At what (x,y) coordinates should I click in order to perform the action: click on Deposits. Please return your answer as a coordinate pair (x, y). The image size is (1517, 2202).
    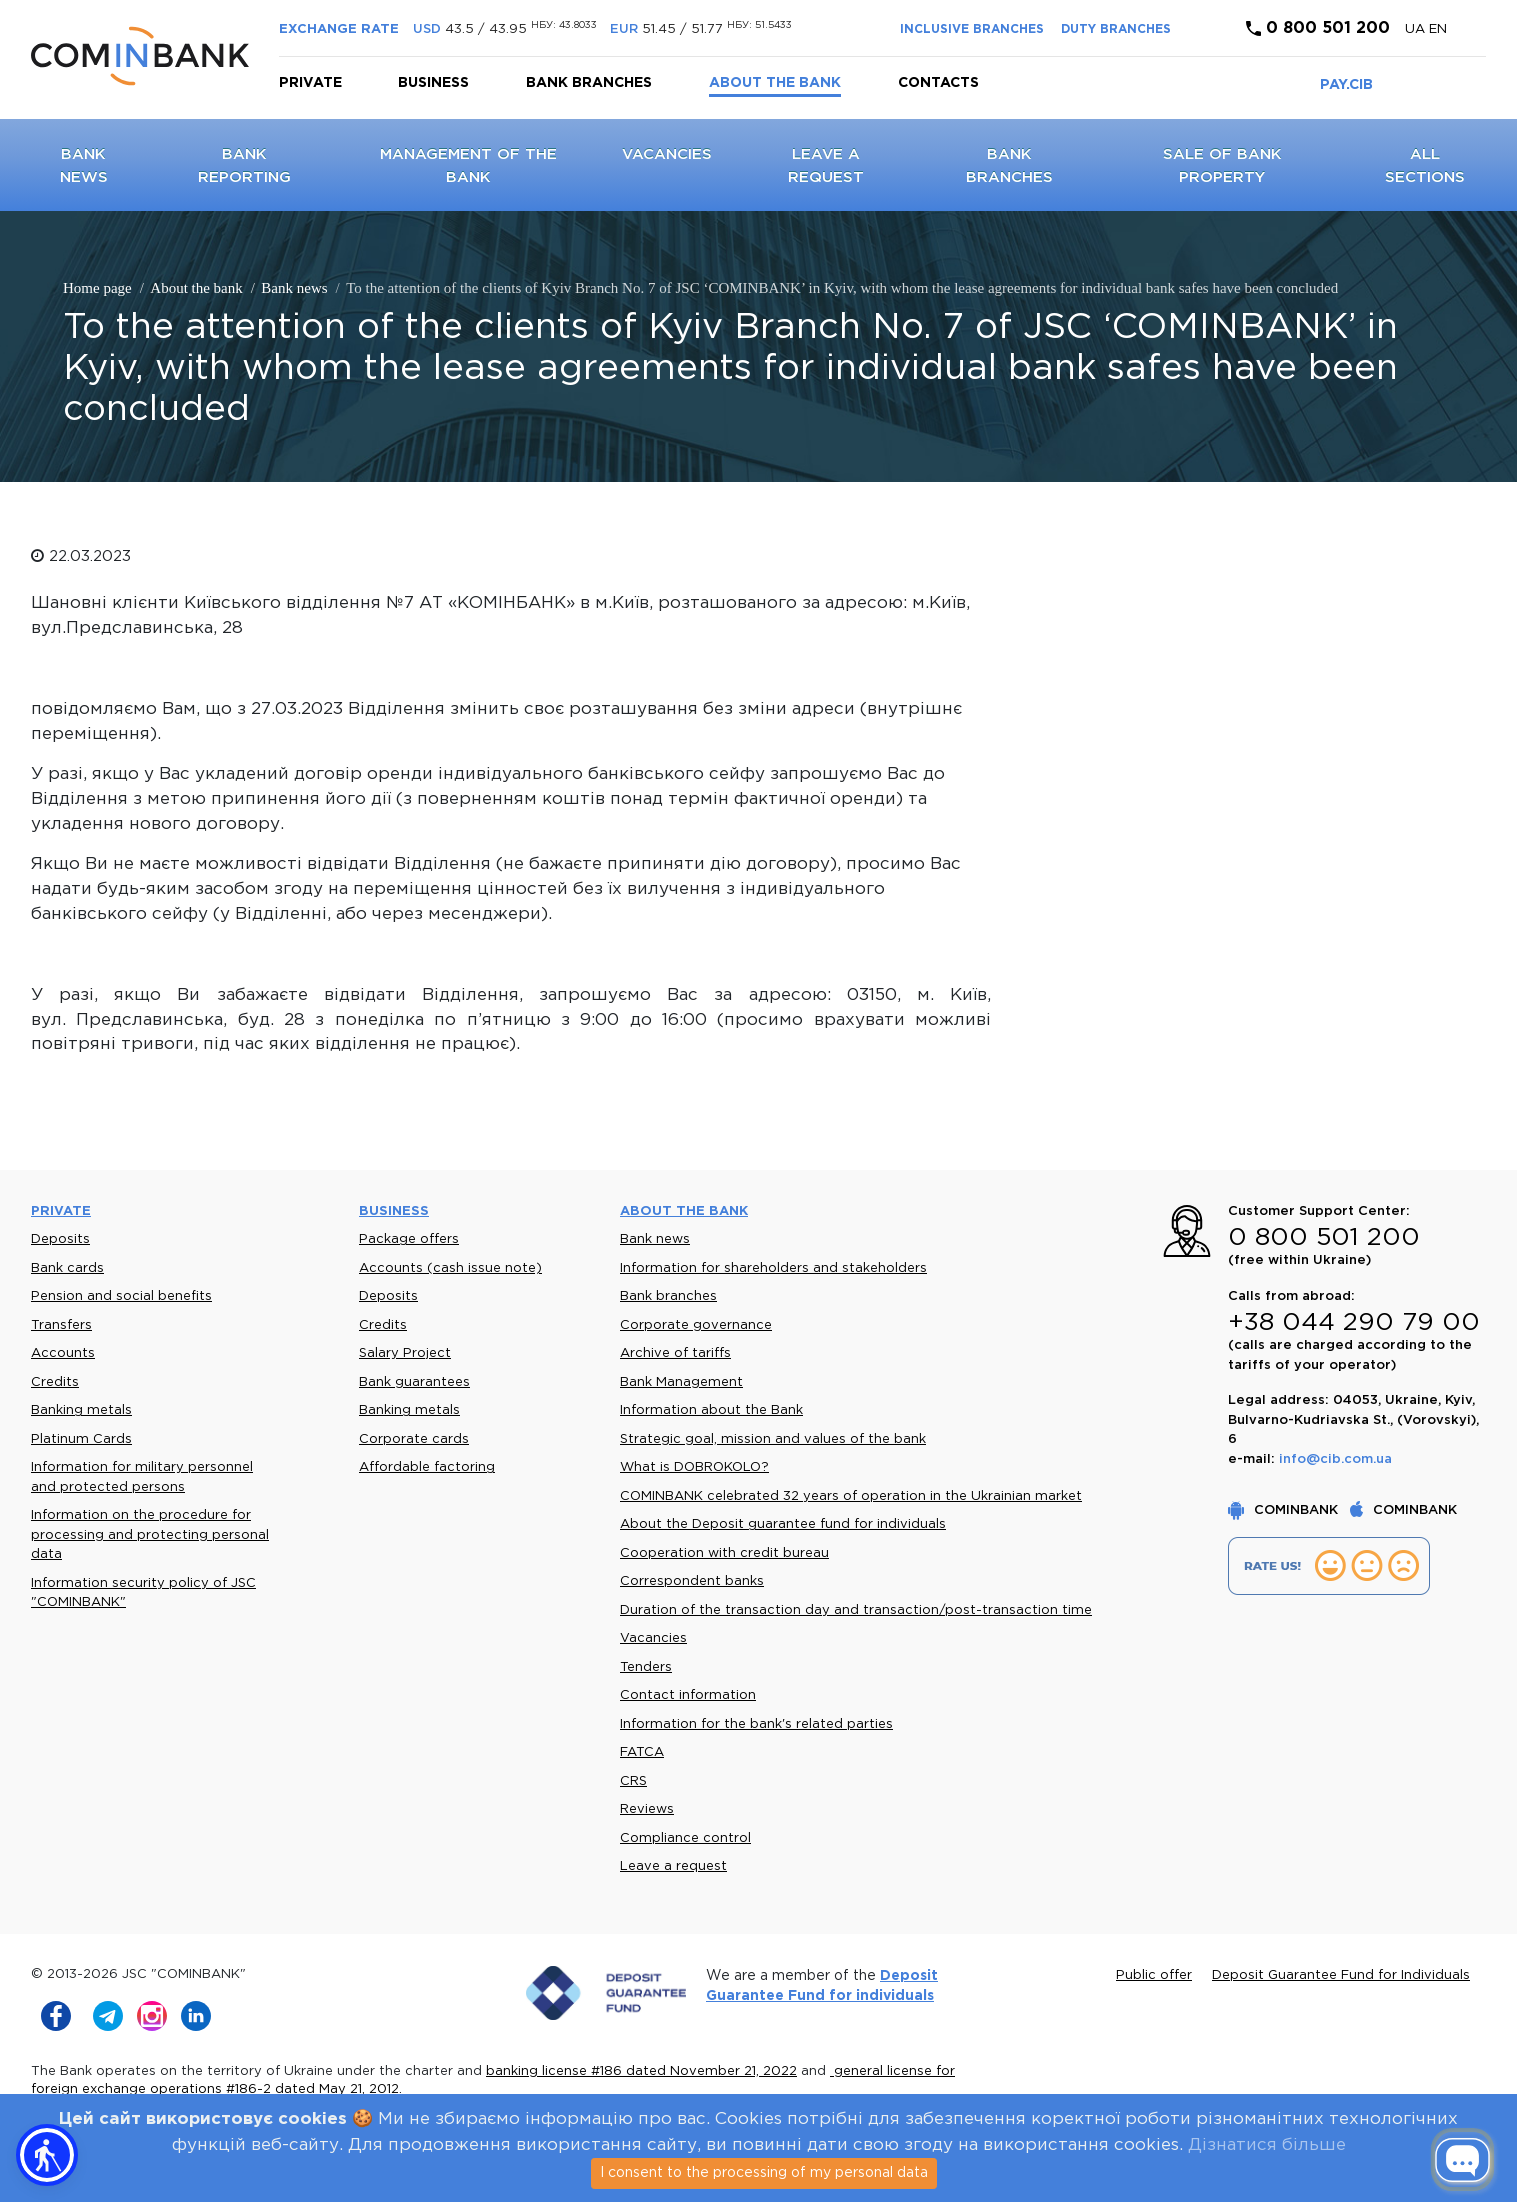
    Looking at the image, I should click on (60, 1239).